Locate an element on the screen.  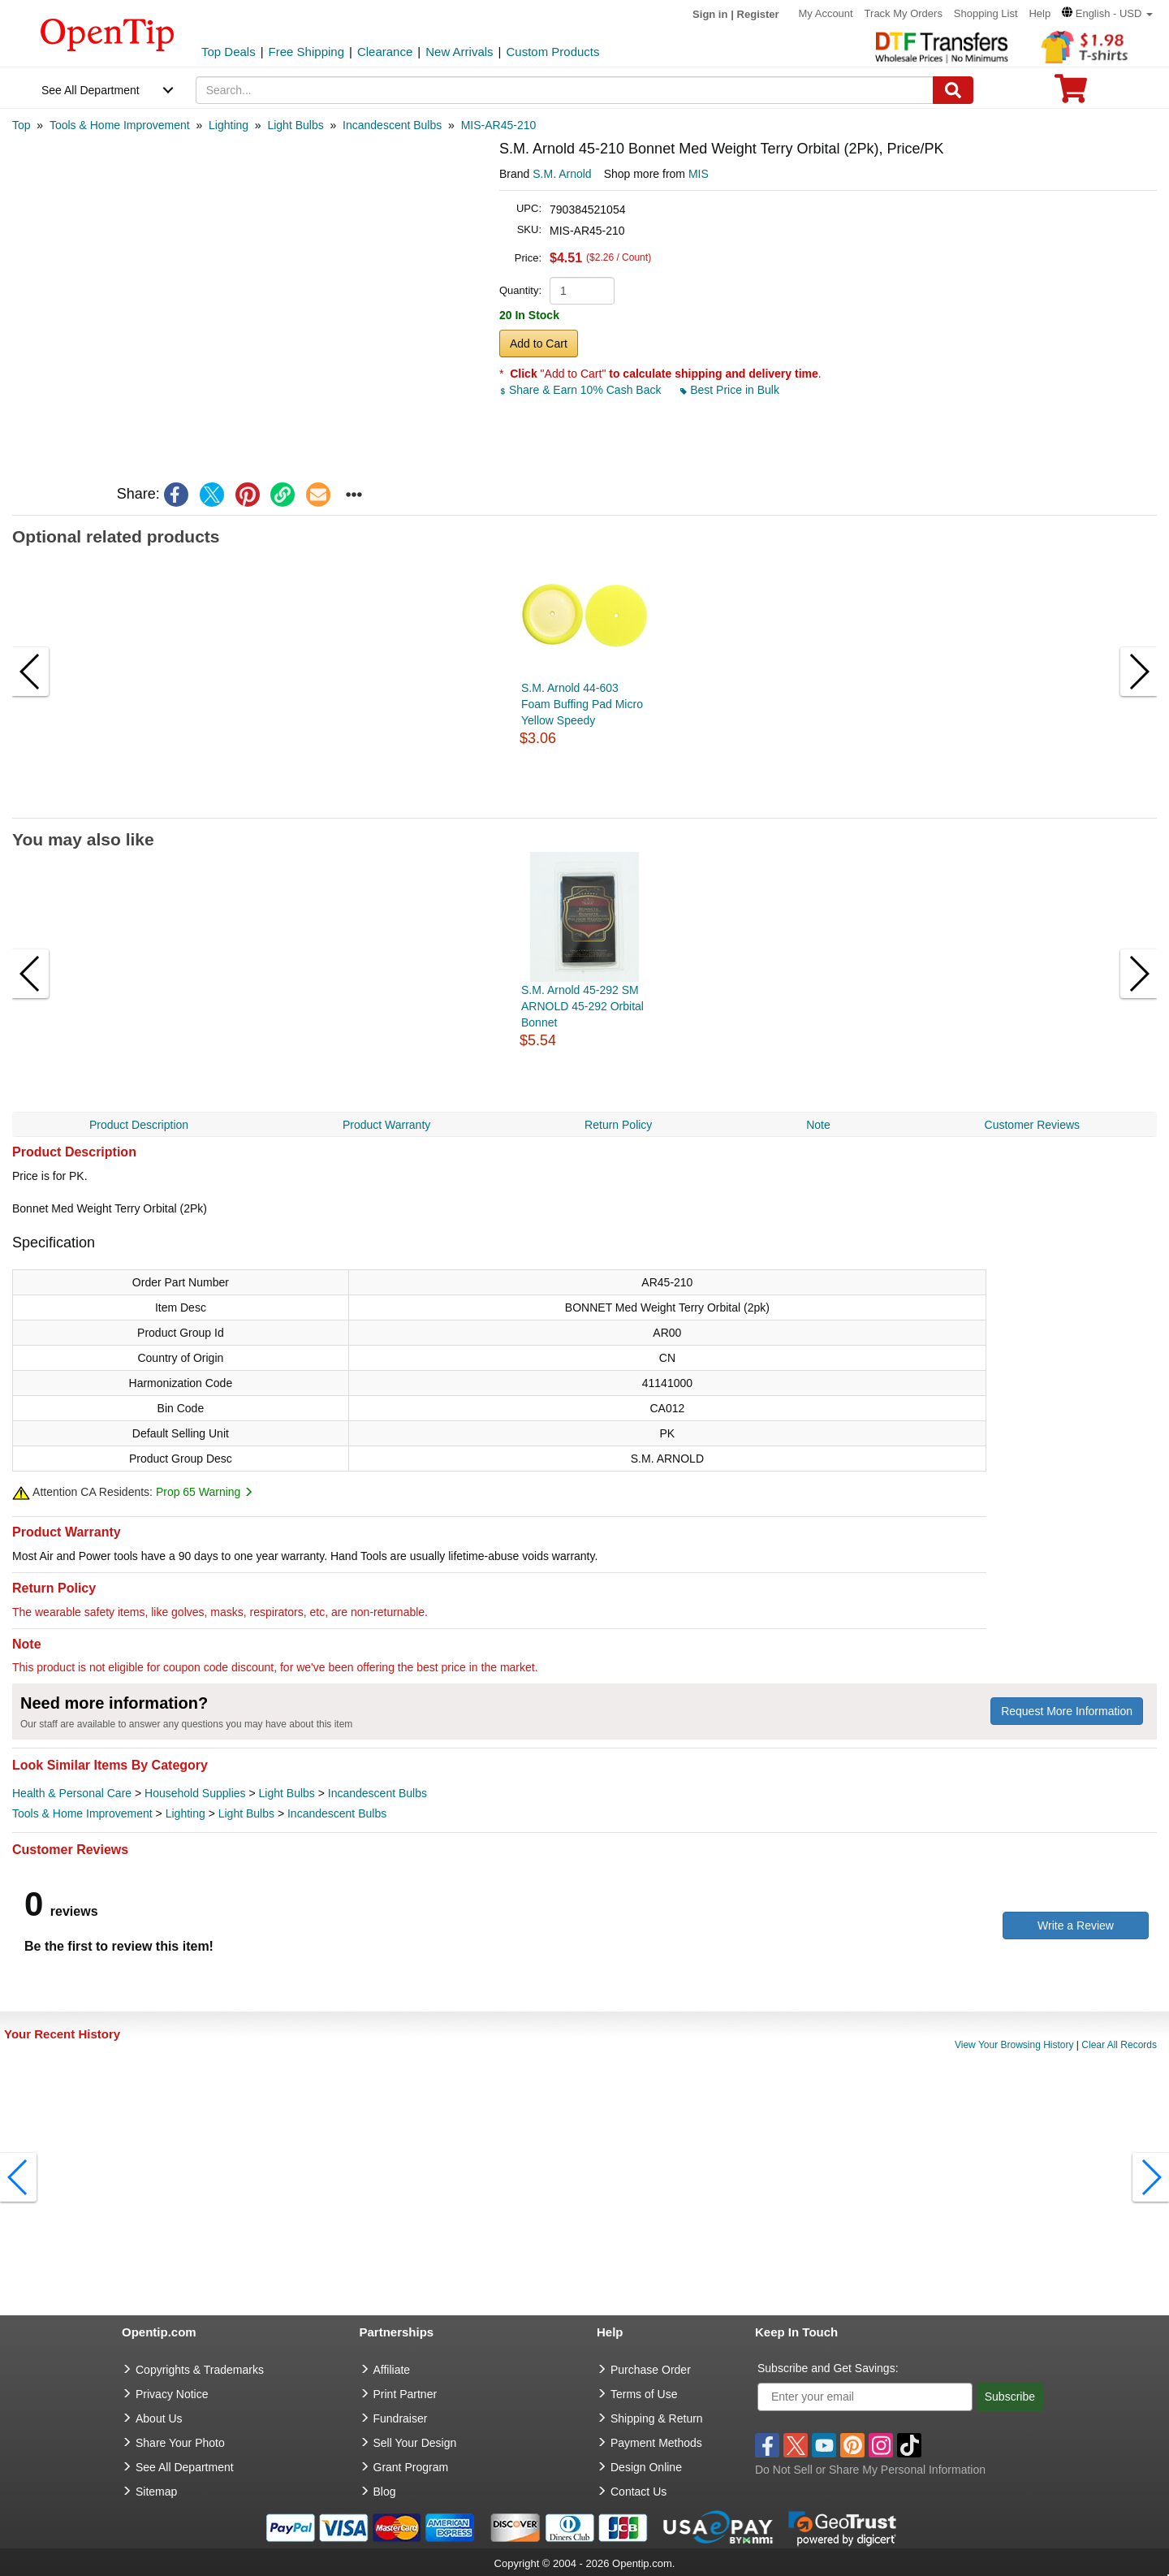
Fundraiser [Fundraising products] is located at coordinates (400, 2418).